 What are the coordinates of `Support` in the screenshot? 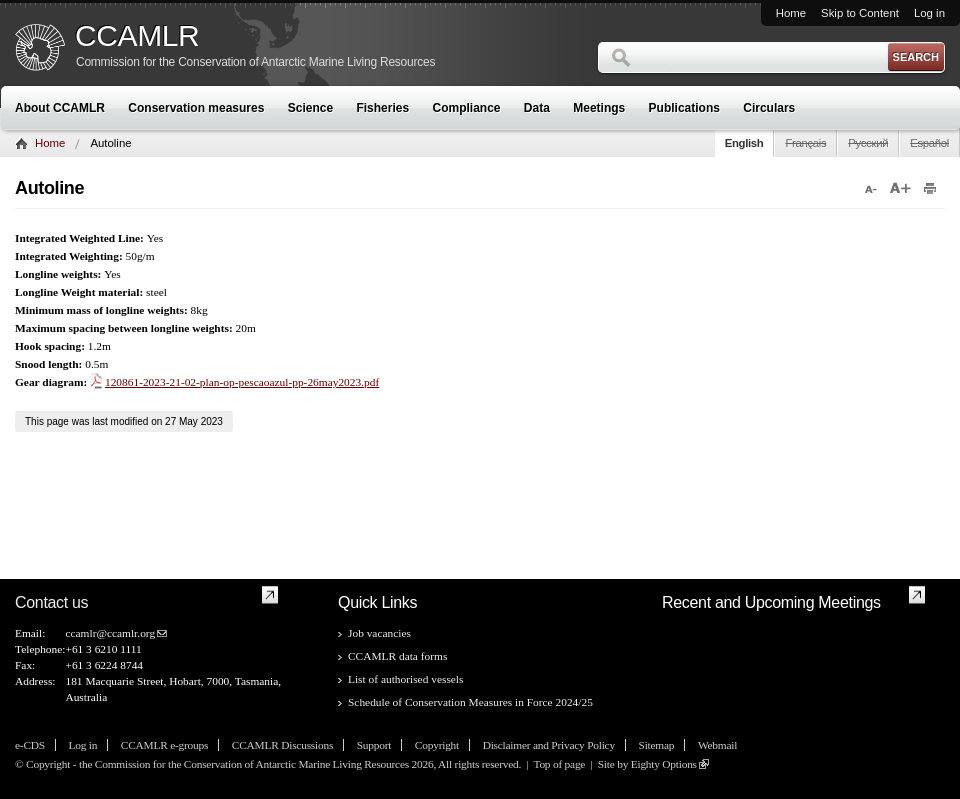 It's located at (374, 745).